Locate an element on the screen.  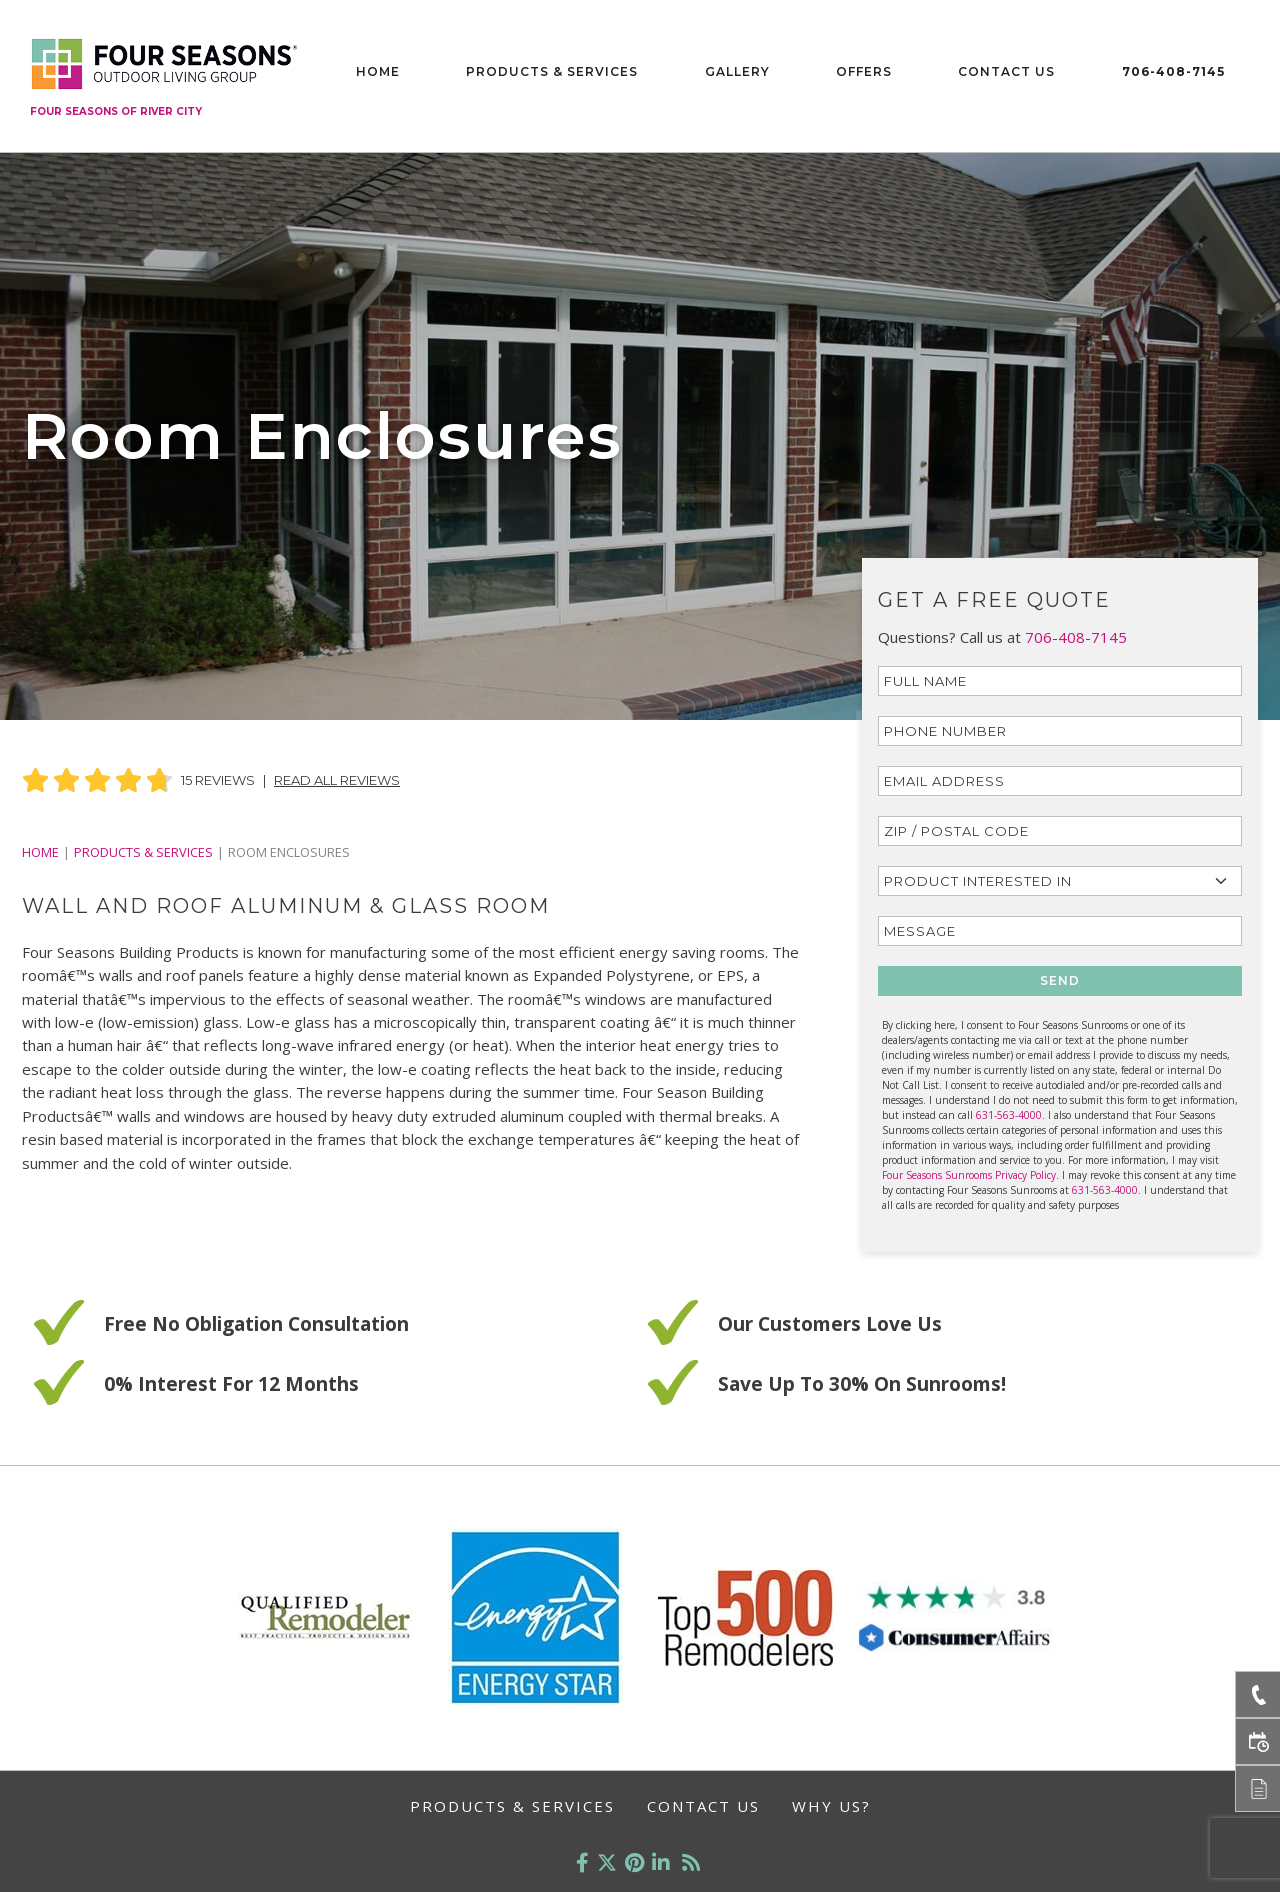
Four Seasons Sunrooms Privacy Policy is located at coordinates (969, 1175).